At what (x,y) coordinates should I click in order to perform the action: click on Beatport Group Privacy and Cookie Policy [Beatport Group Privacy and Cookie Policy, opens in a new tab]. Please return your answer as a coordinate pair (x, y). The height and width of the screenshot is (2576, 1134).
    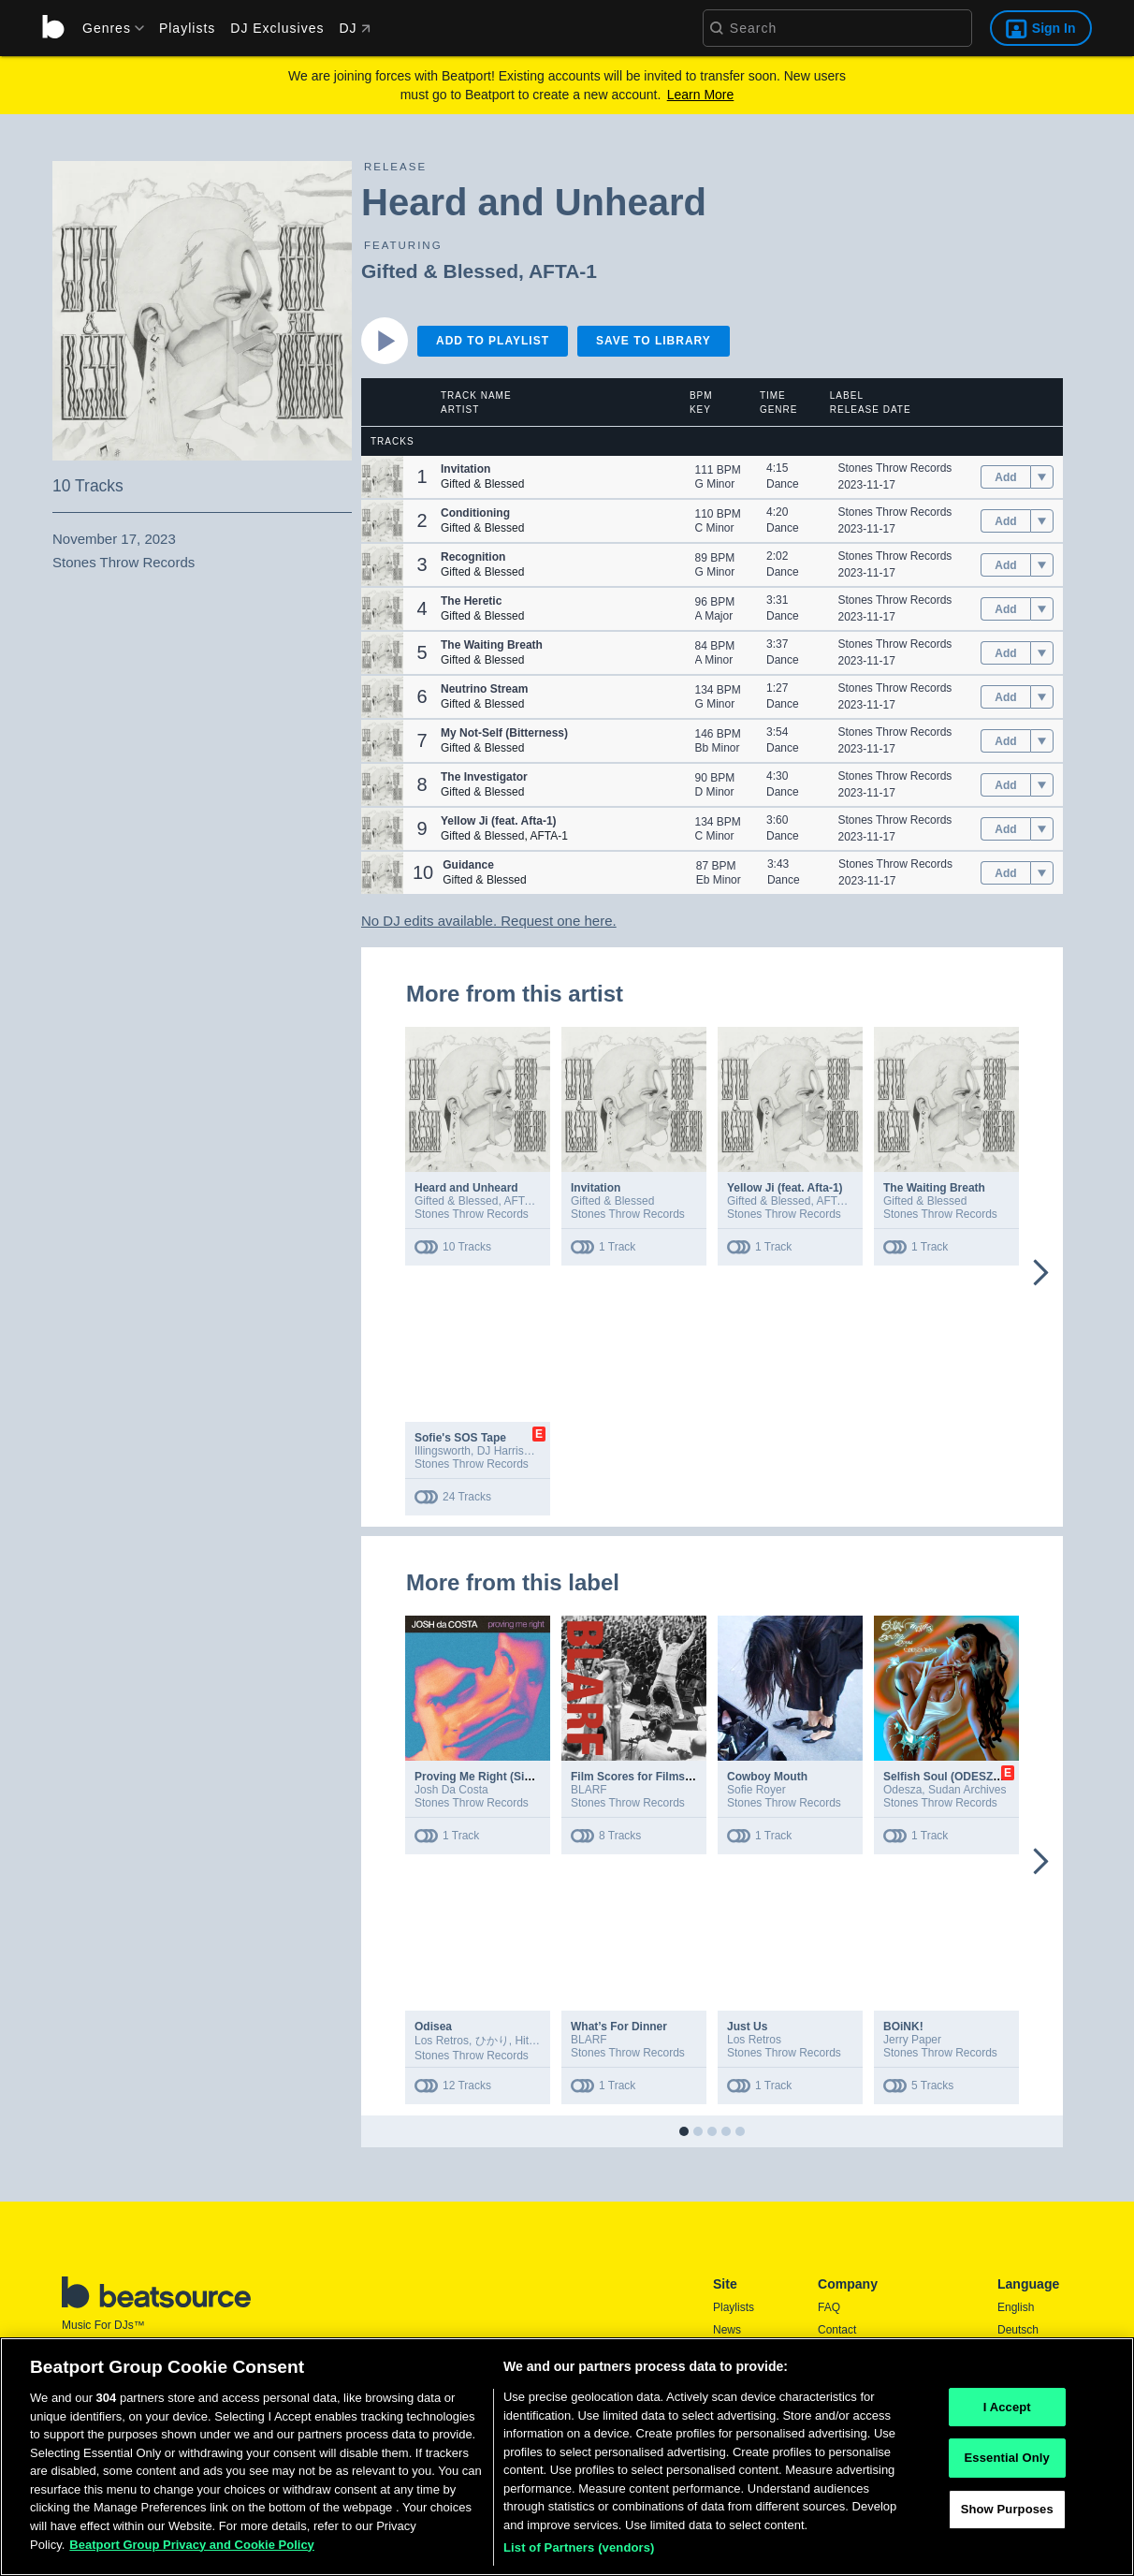
    Looking at the image, I should click on (191, 2550).